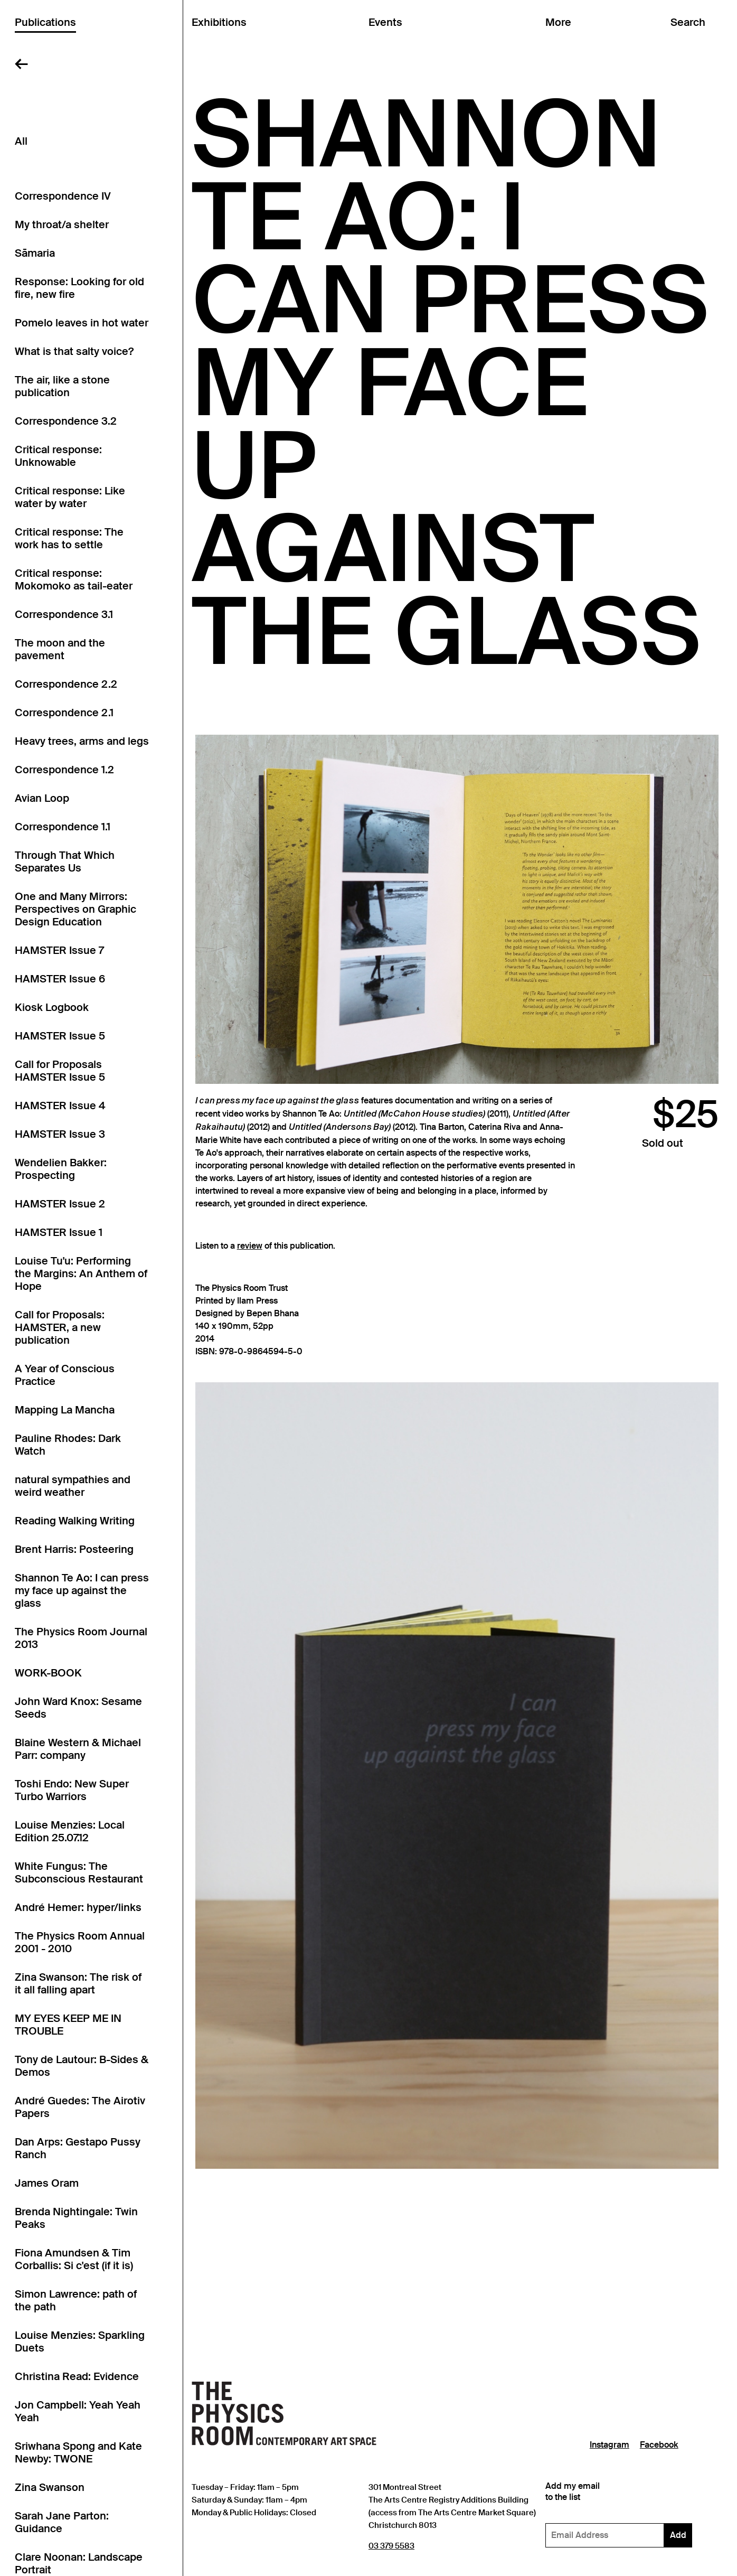 Image resolution: width=737 pixels, height=2576 pixels. Describe the element at coordinates (60, 1203) in the screenshot. I see `HAMSTER Issue 2` at that location.